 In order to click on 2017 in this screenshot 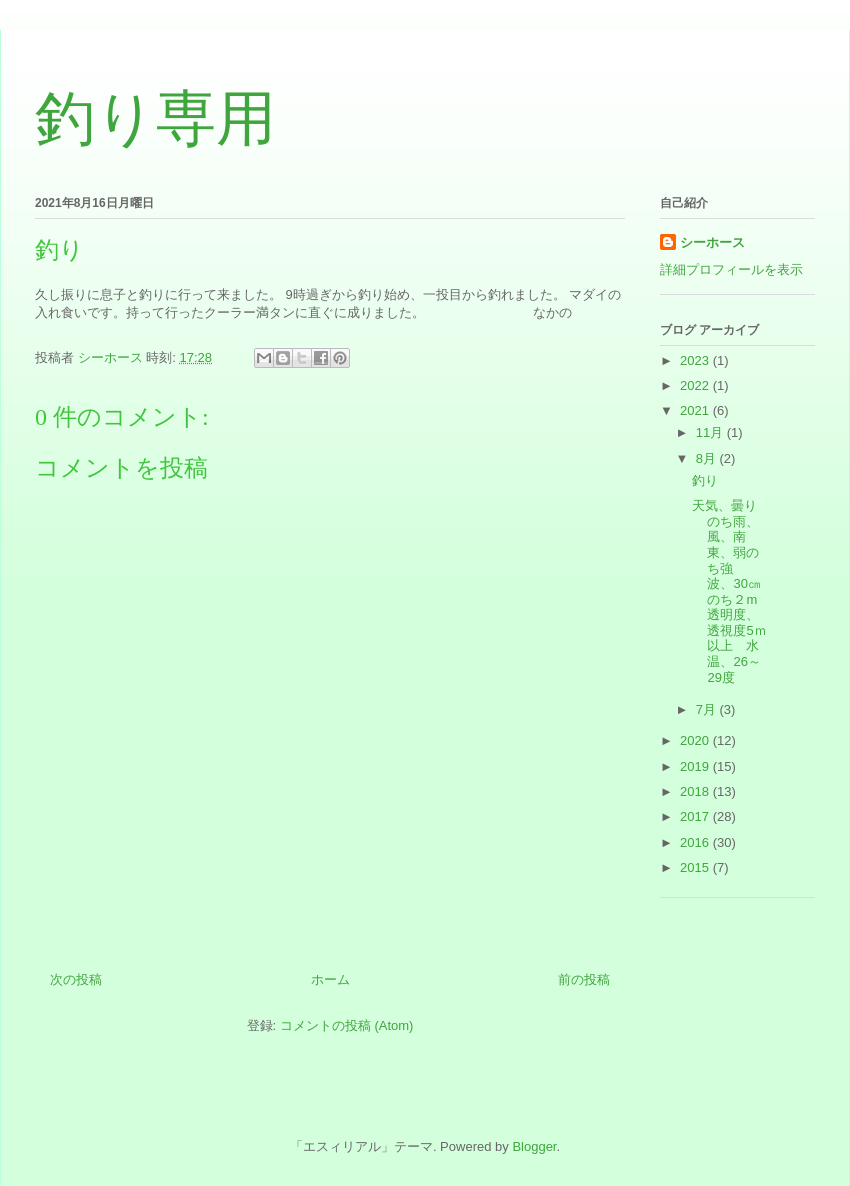, I will do `click(696, 816)`.